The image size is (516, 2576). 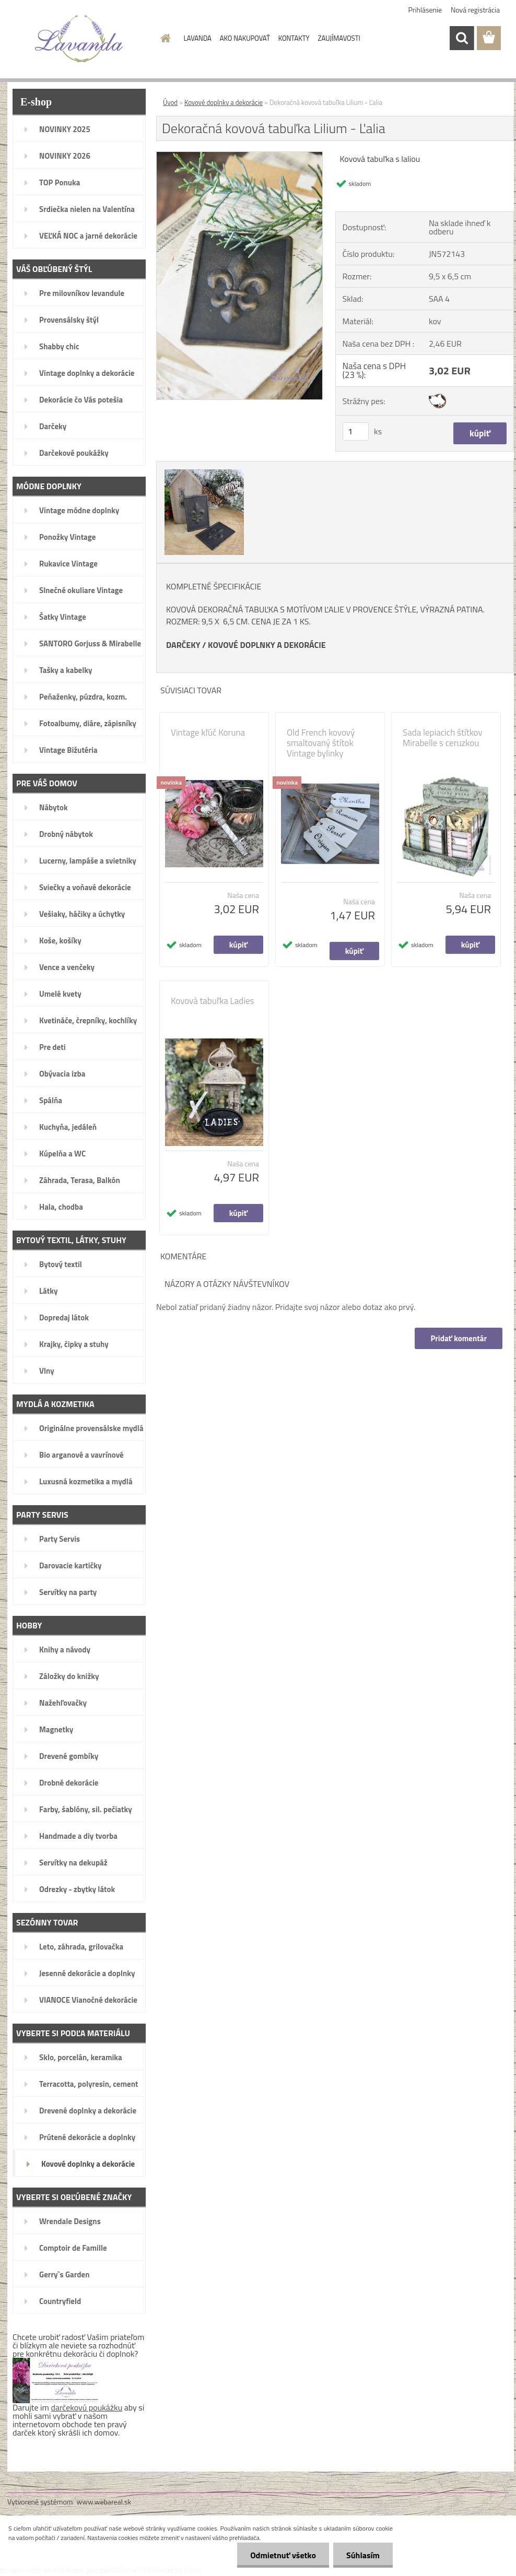 I want to click on AKO NAKUPOVAŤ, so click(x=245, y=38).